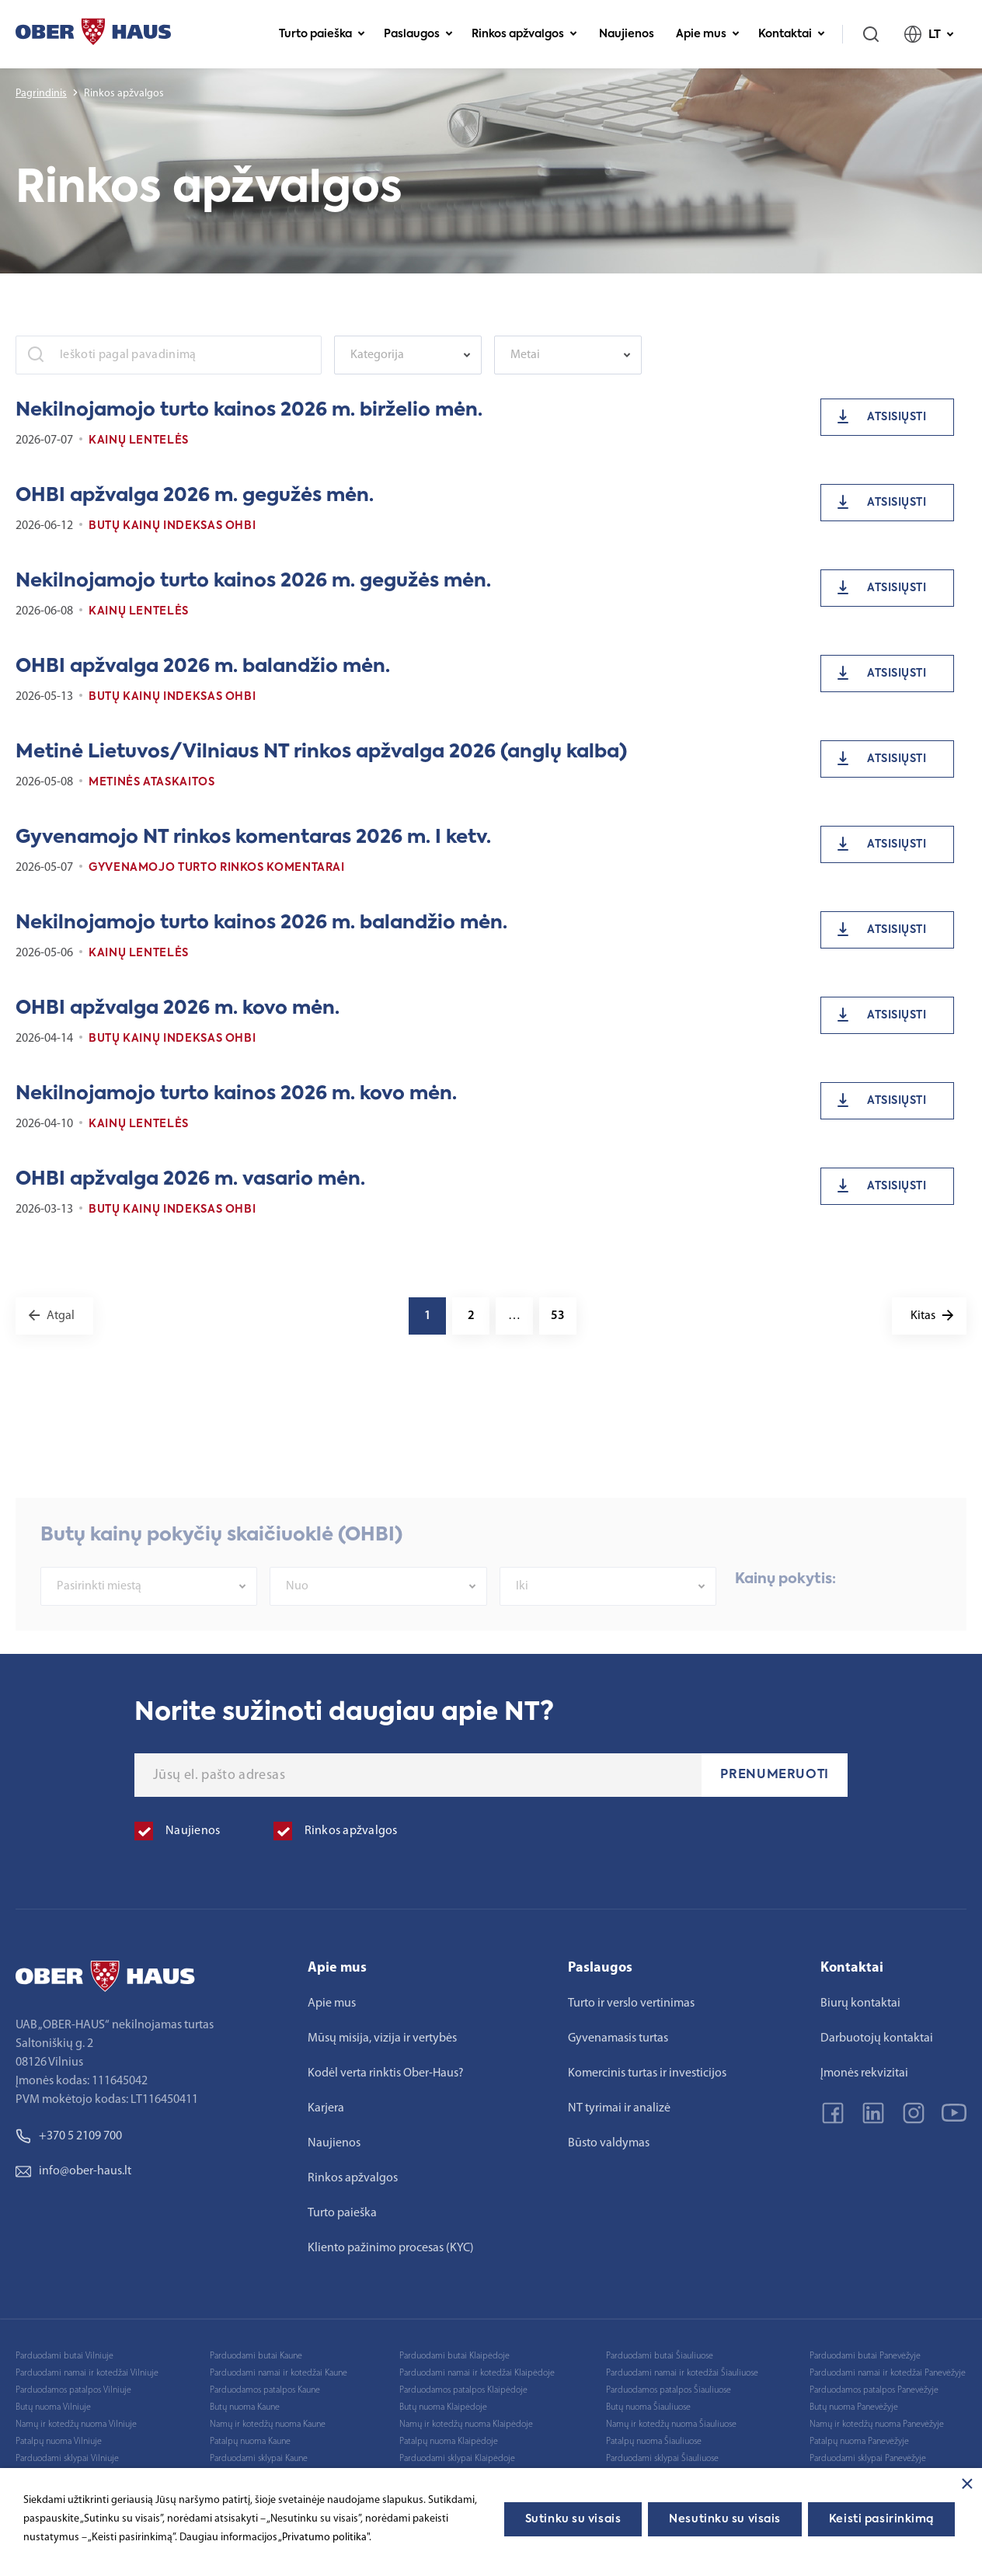 The height and width of the screenshot is (2576, 982). Describe the element at coordinates (249, 410) in the screenshot. I see `Nekilnojamojo turto kainos 2026 m. birželio mėn.` at that location.